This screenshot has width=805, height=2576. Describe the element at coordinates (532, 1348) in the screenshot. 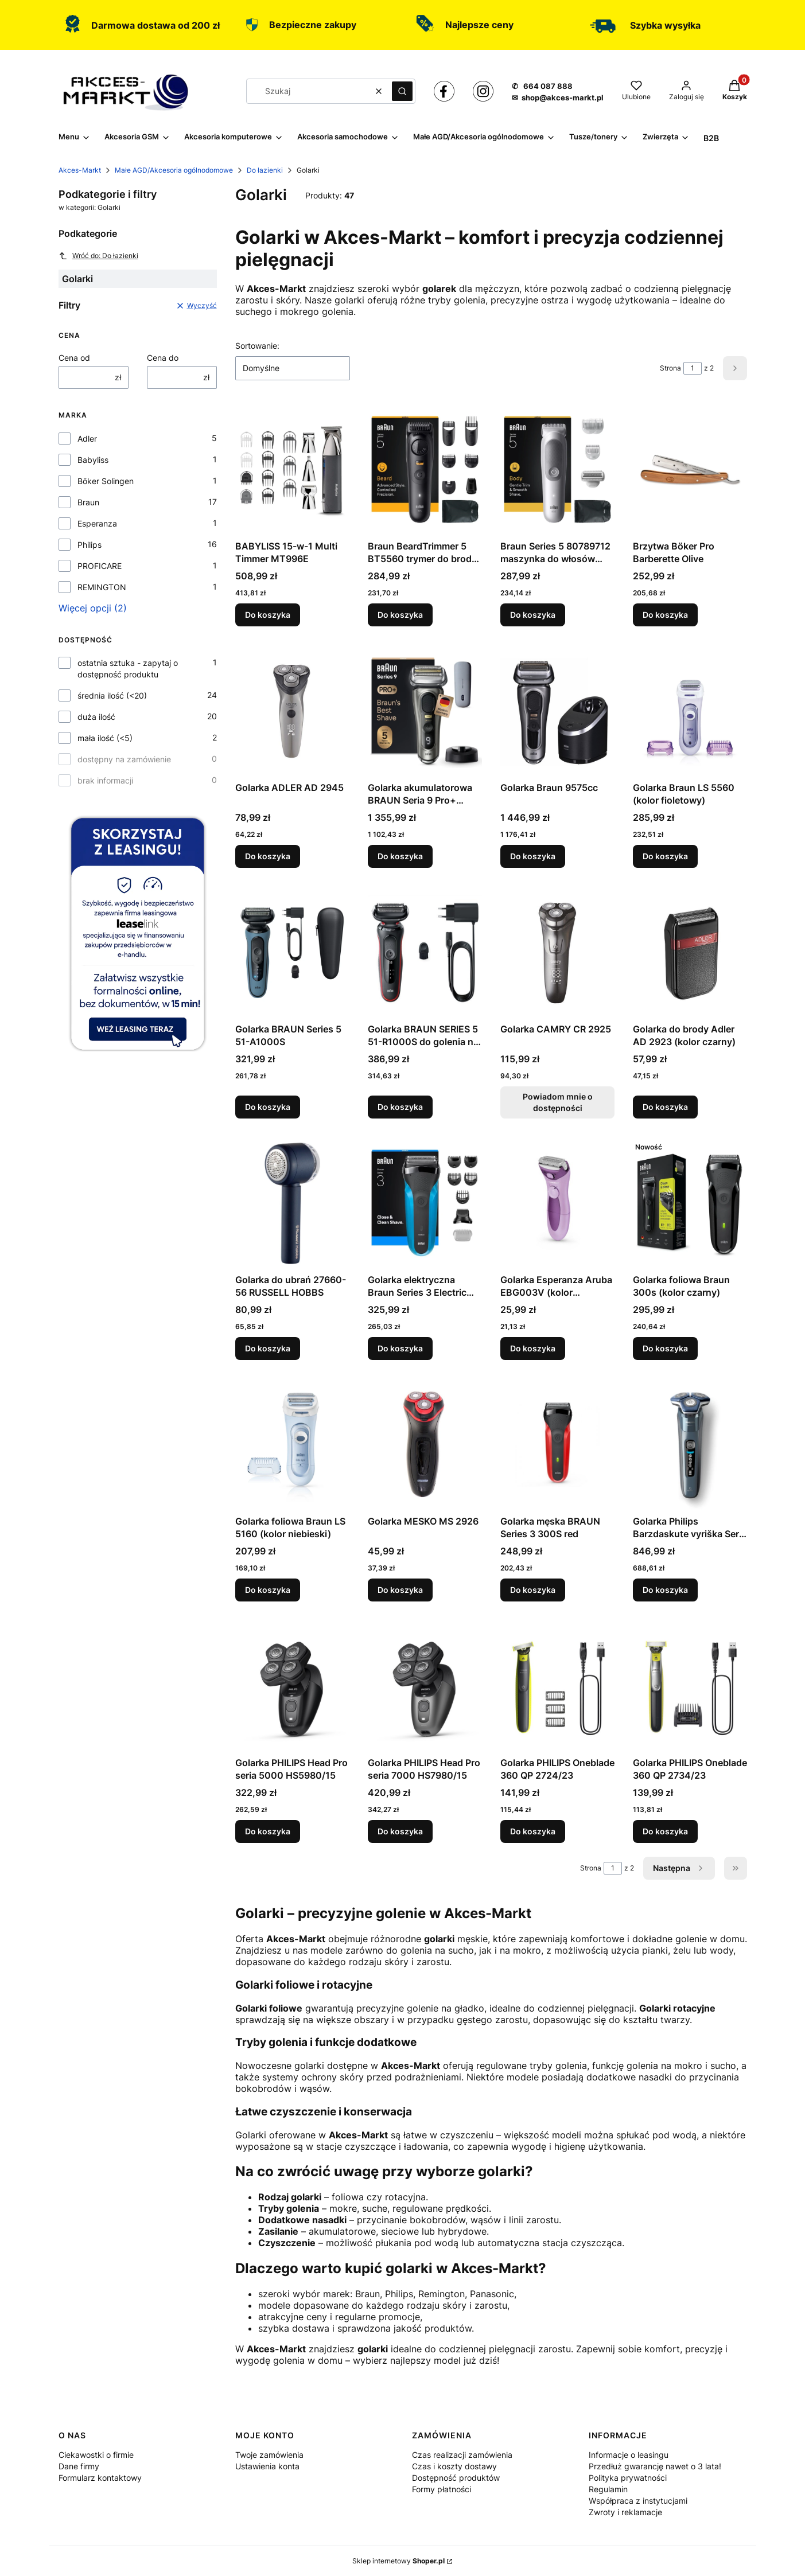

I see `Do koszyka [Do koszyka Golarka Esperanza Aruba EBG003V (kolor fioletowy)]` at that location.